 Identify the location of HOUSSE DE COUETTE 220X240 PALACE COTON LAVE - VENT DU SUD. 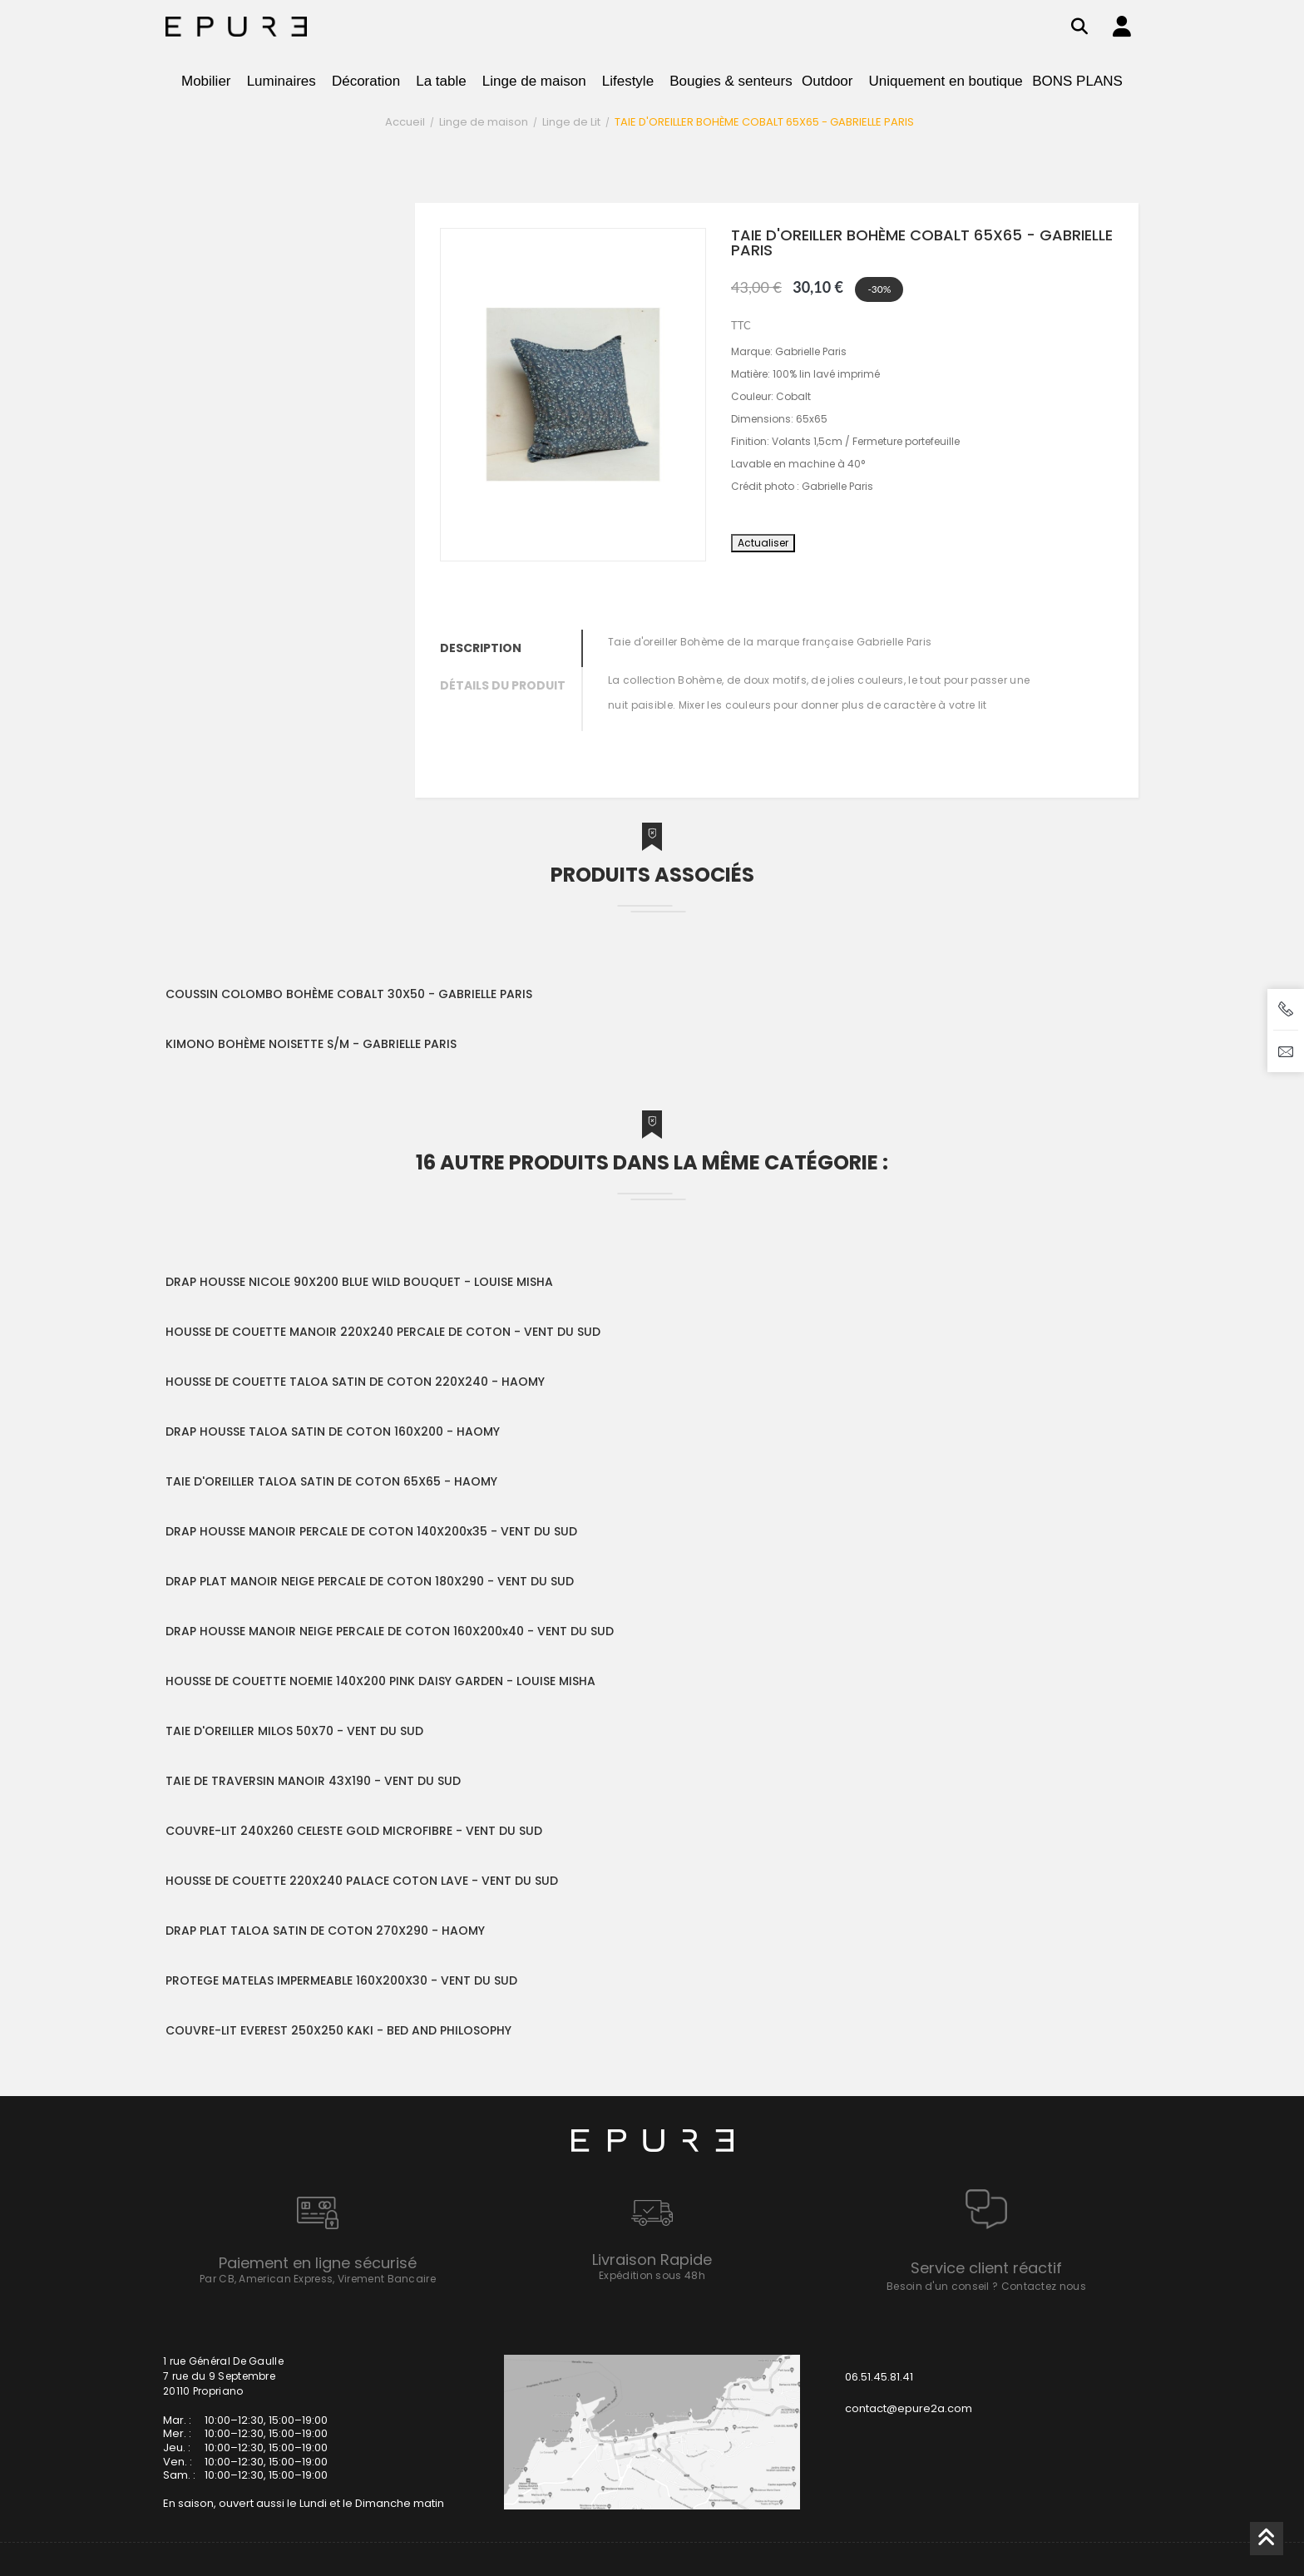
(361, 1880).